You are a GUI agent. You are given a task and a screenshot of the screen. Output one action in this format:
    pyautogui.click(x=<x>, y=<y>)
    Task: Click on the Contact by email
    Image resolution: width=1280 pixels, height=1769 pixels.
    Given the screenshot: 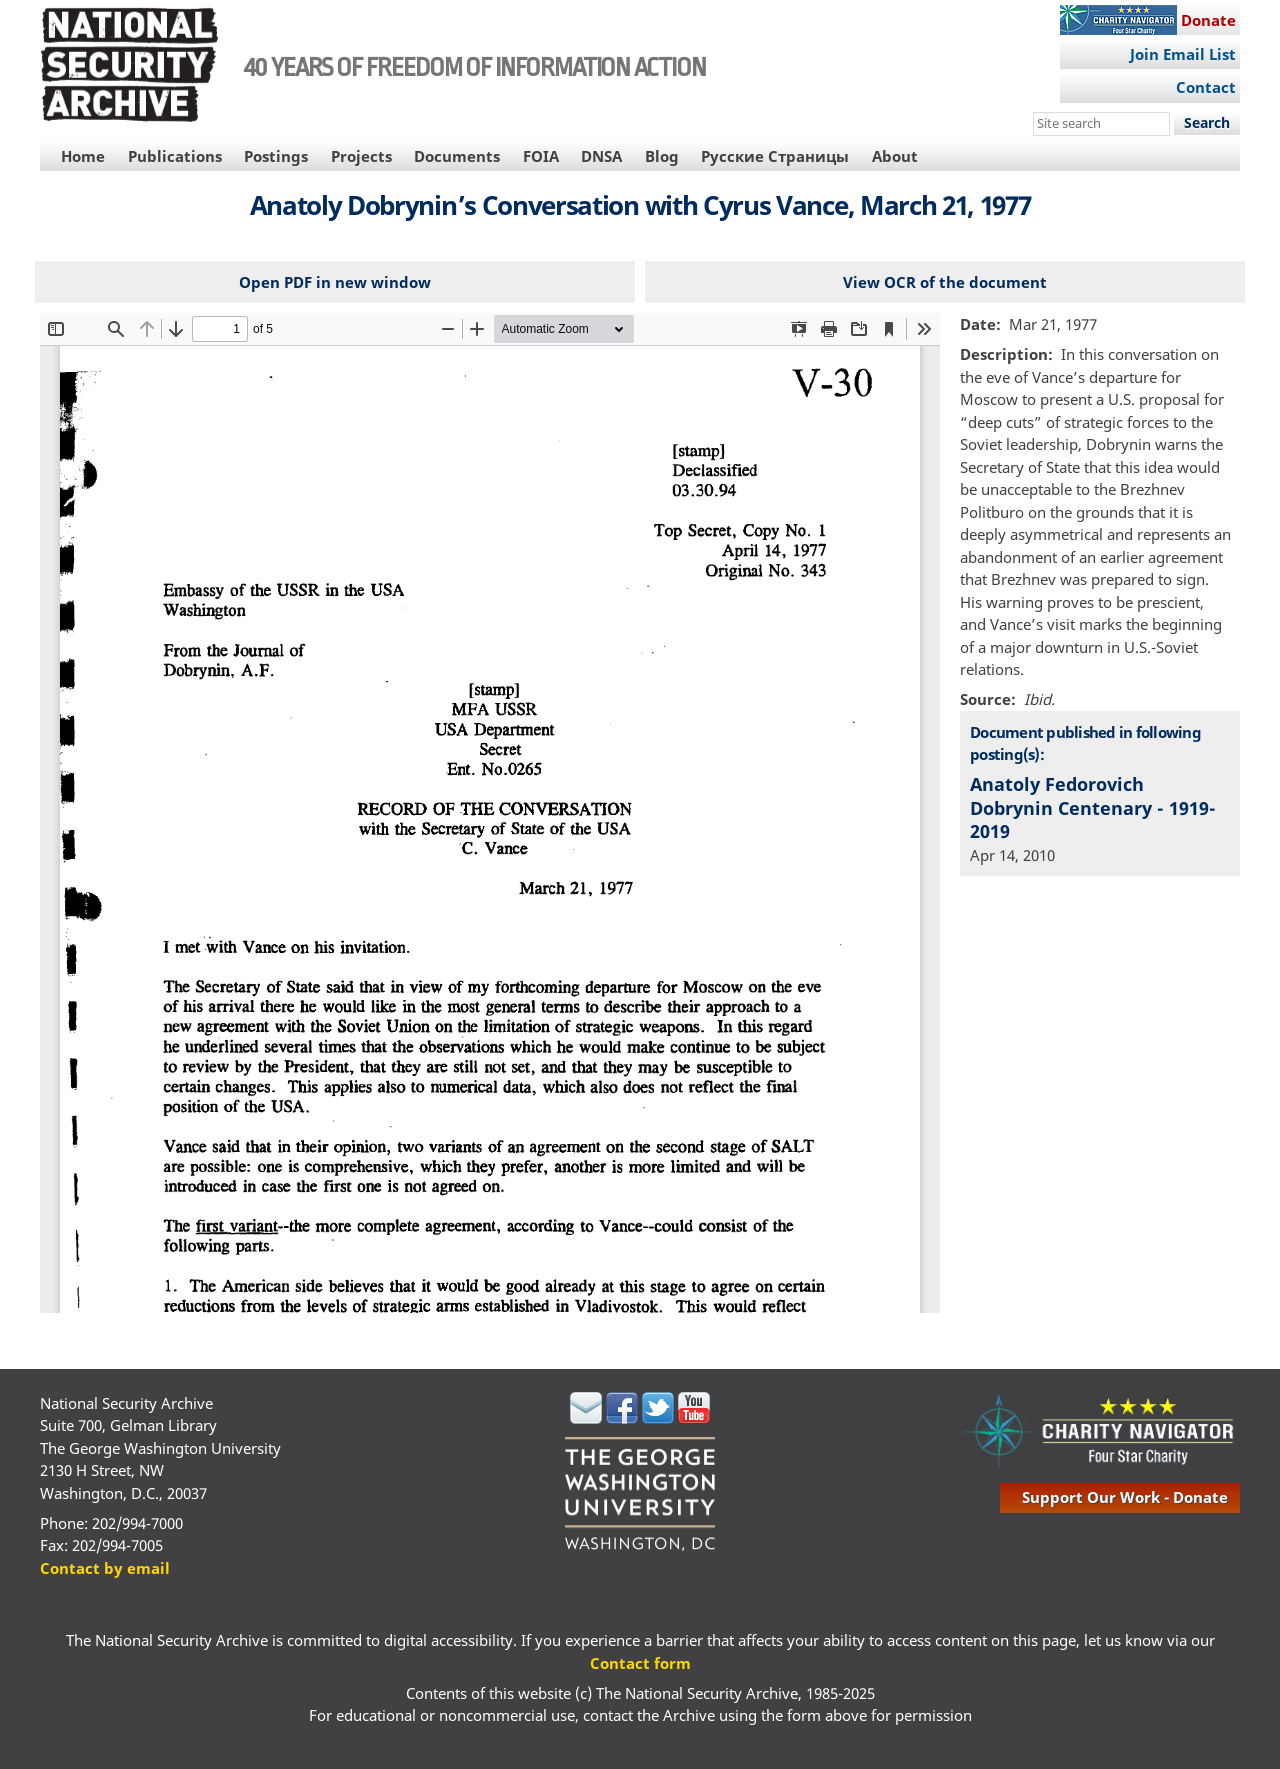 What is the action you would take?
    pyautogui.click(x=105, y=1568)
    